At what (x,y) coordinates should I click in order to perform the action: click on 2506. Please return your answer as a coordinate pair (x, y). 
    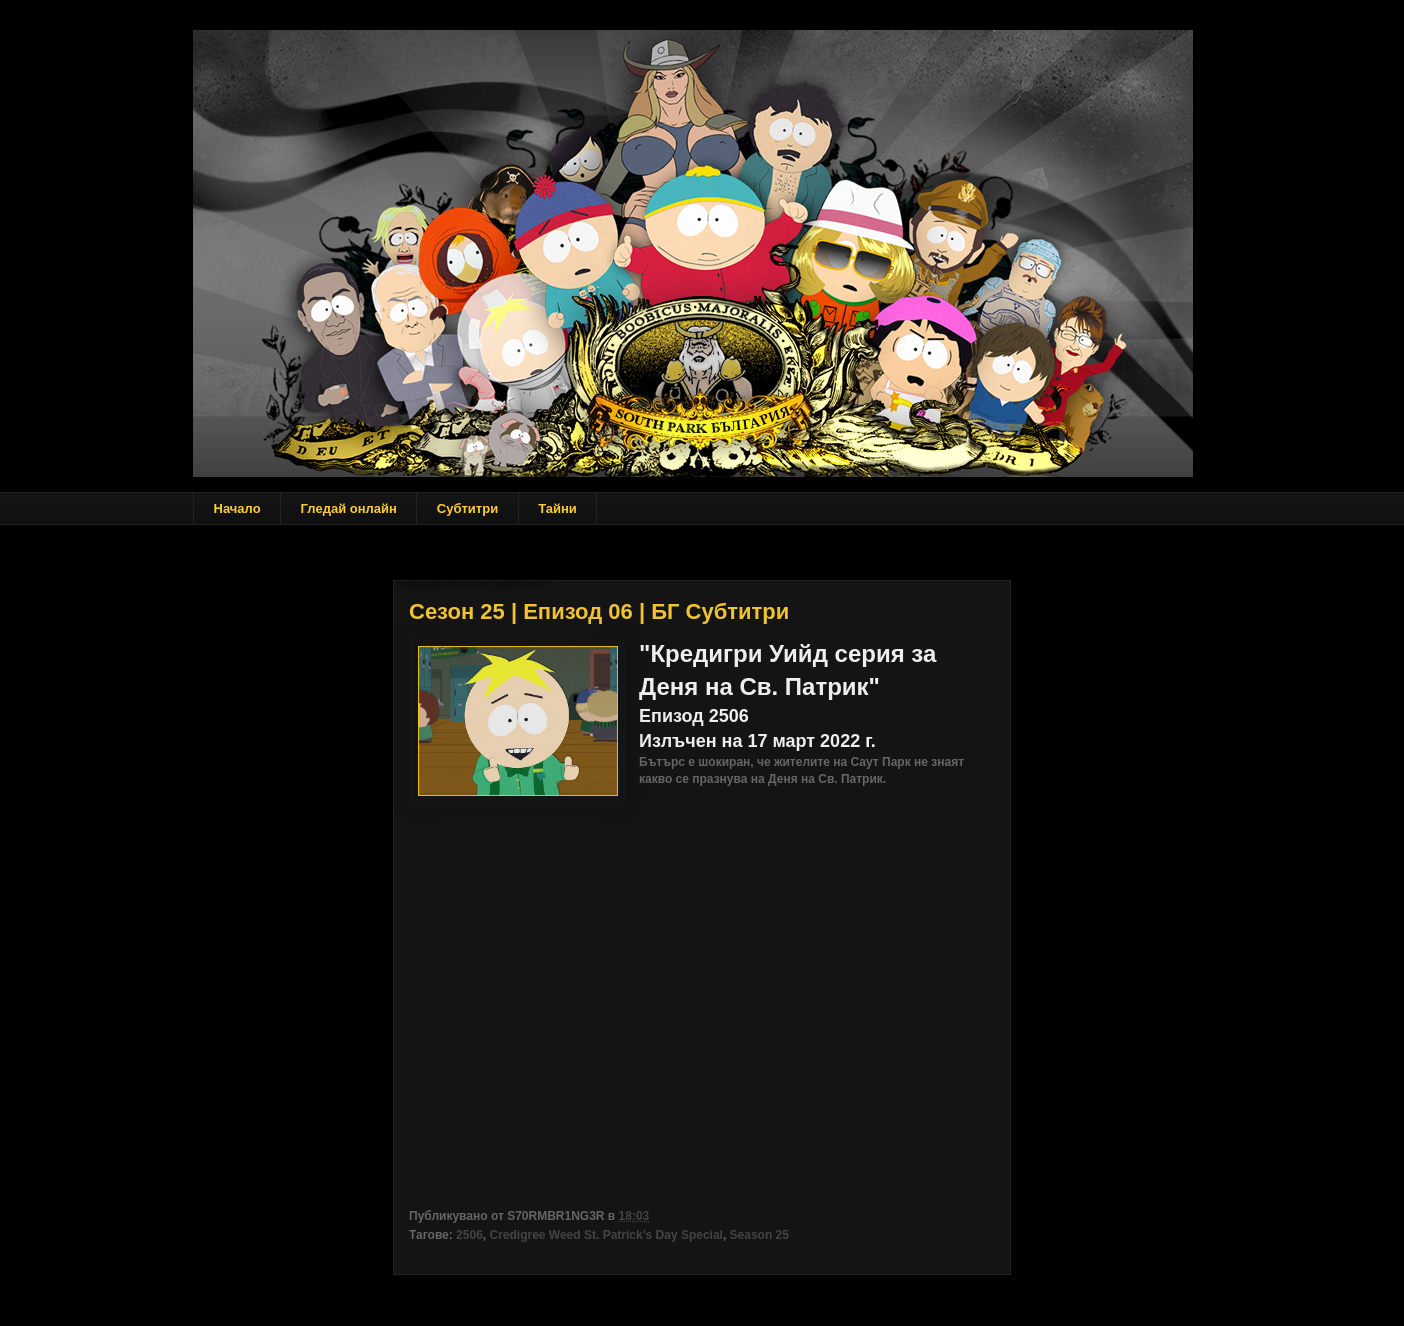
    Looking at the image, I should click on (469, 1235).